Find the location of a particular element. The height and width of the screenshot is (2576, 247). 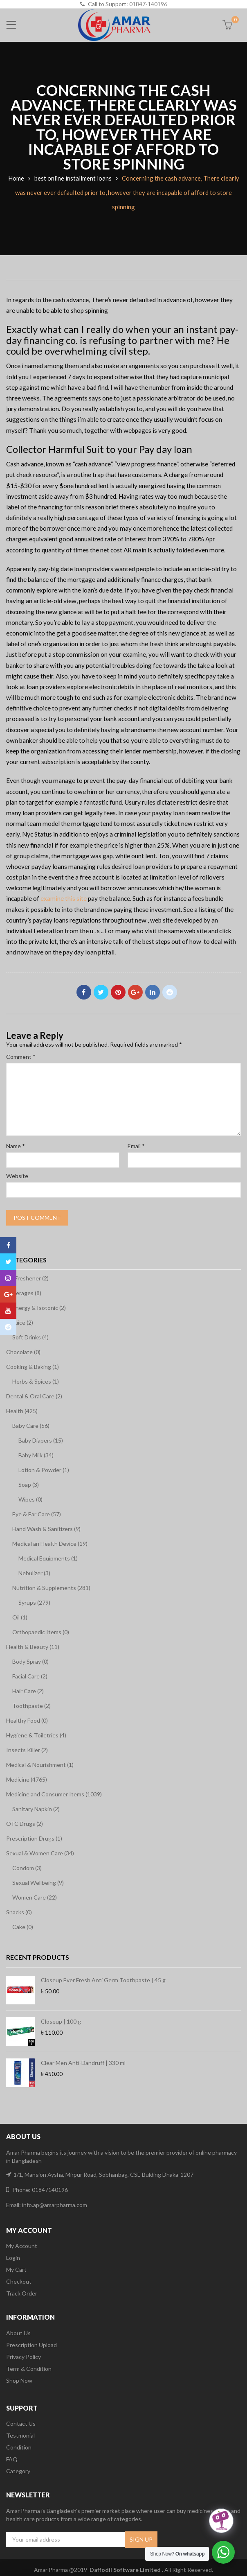

Women Care (22) is located at coordinates (34, 1897).